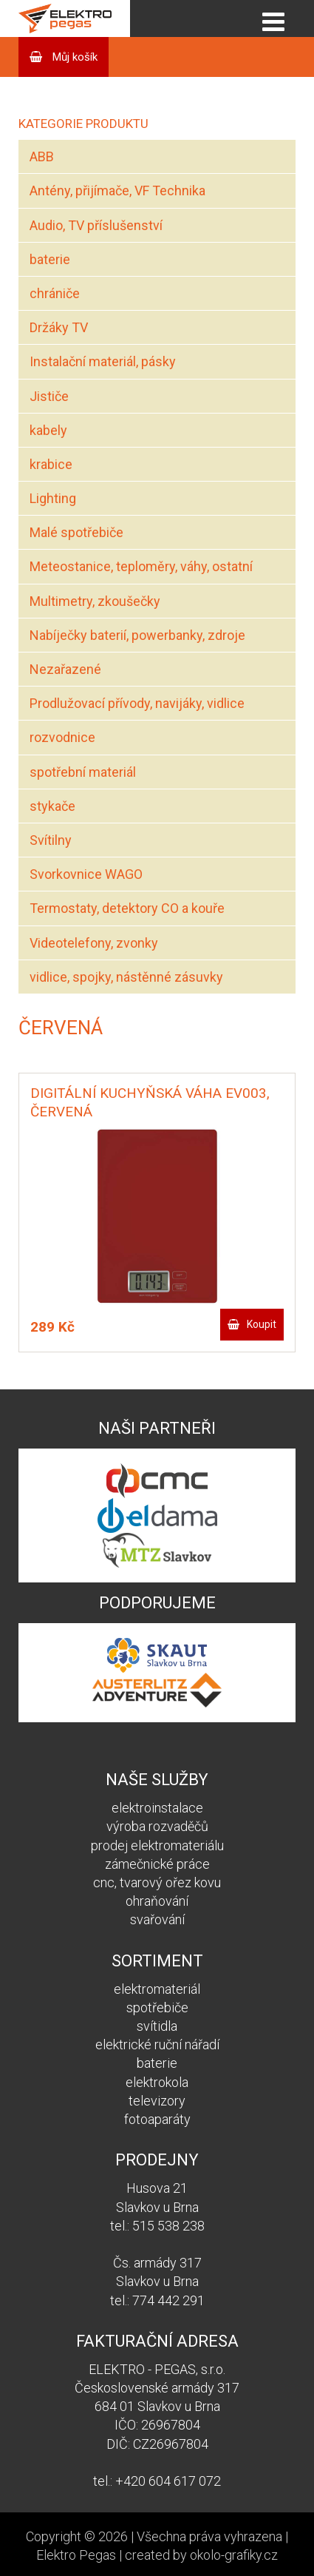 The height and width of the screenshot is (2576, 314). Describe the element at coordinates (234, 2555) in the screenshot. I see `okolo-grafiky.cz` at that location.